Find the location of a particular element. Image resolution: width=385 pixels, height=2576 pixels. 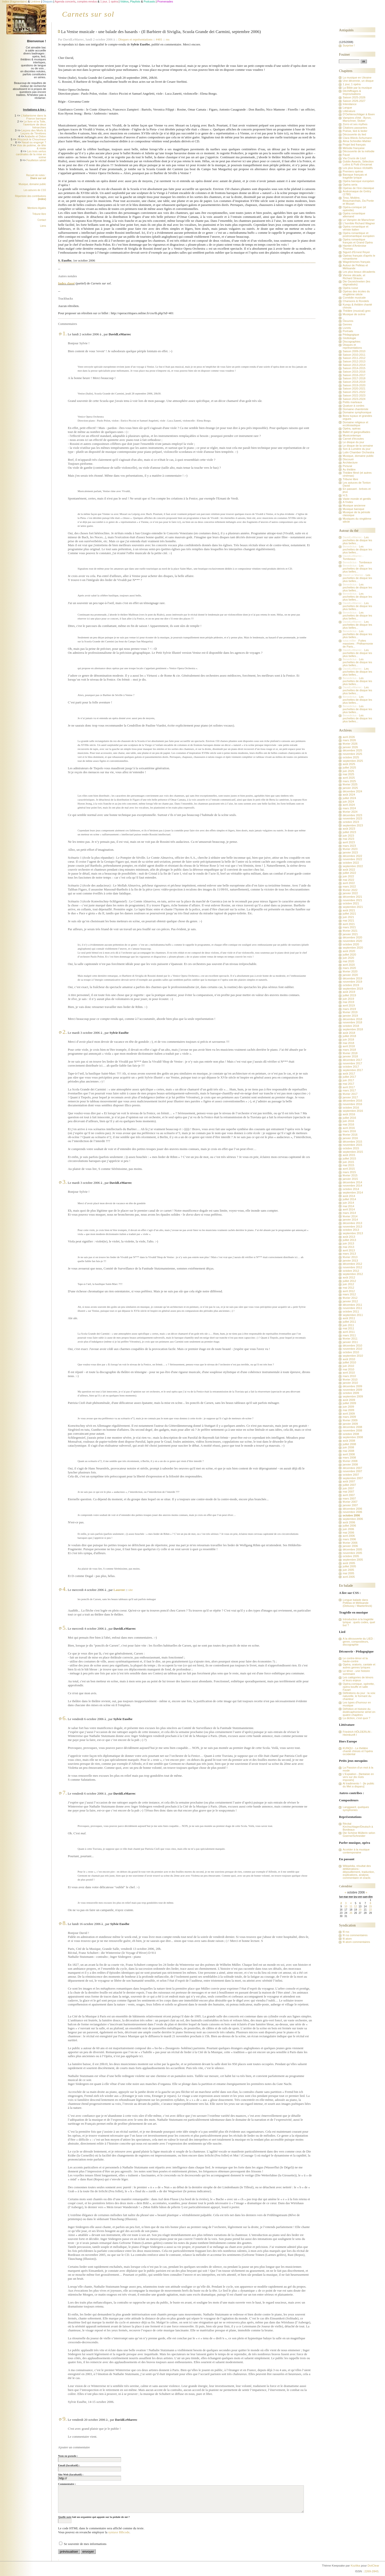

septembre 2022 is located at coordinates (353, 866).